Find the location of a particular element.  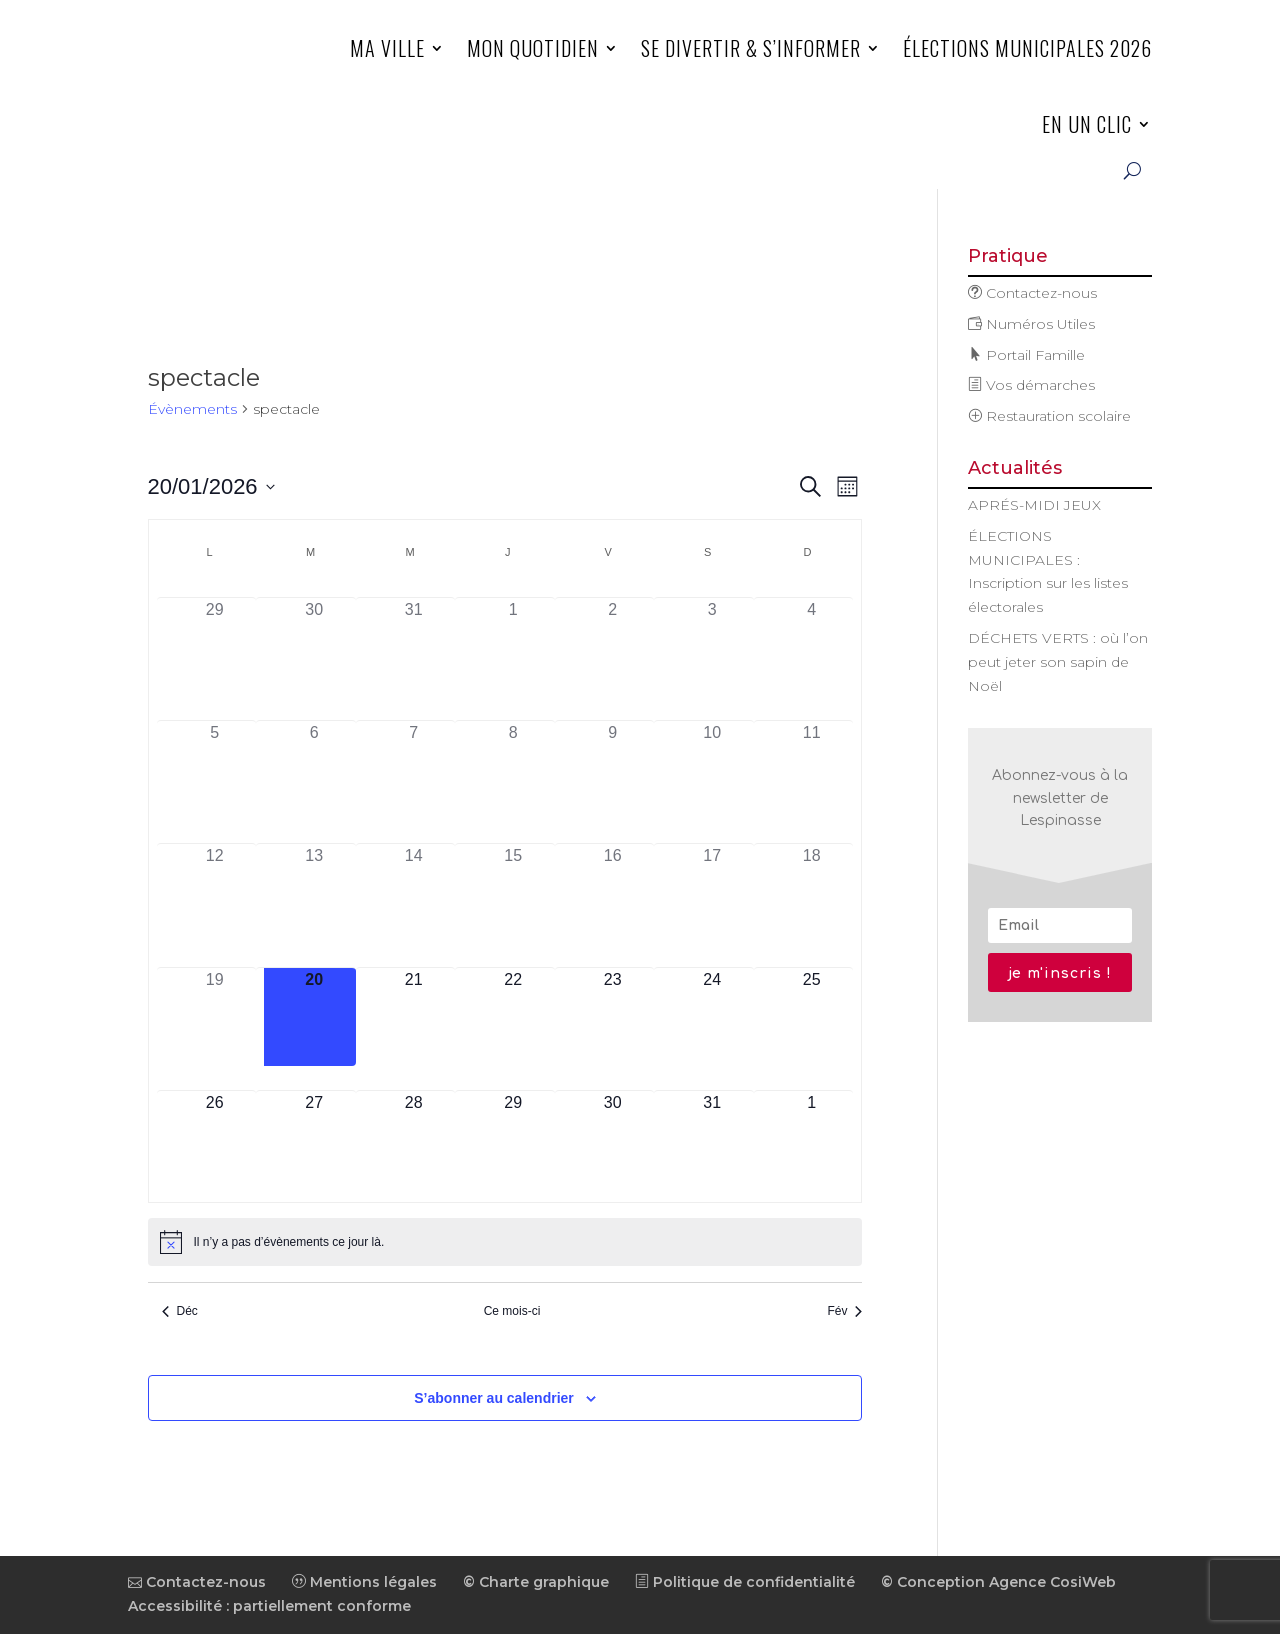

[janvier 18, has 0 évènements] is located at coordinates (812, 893).